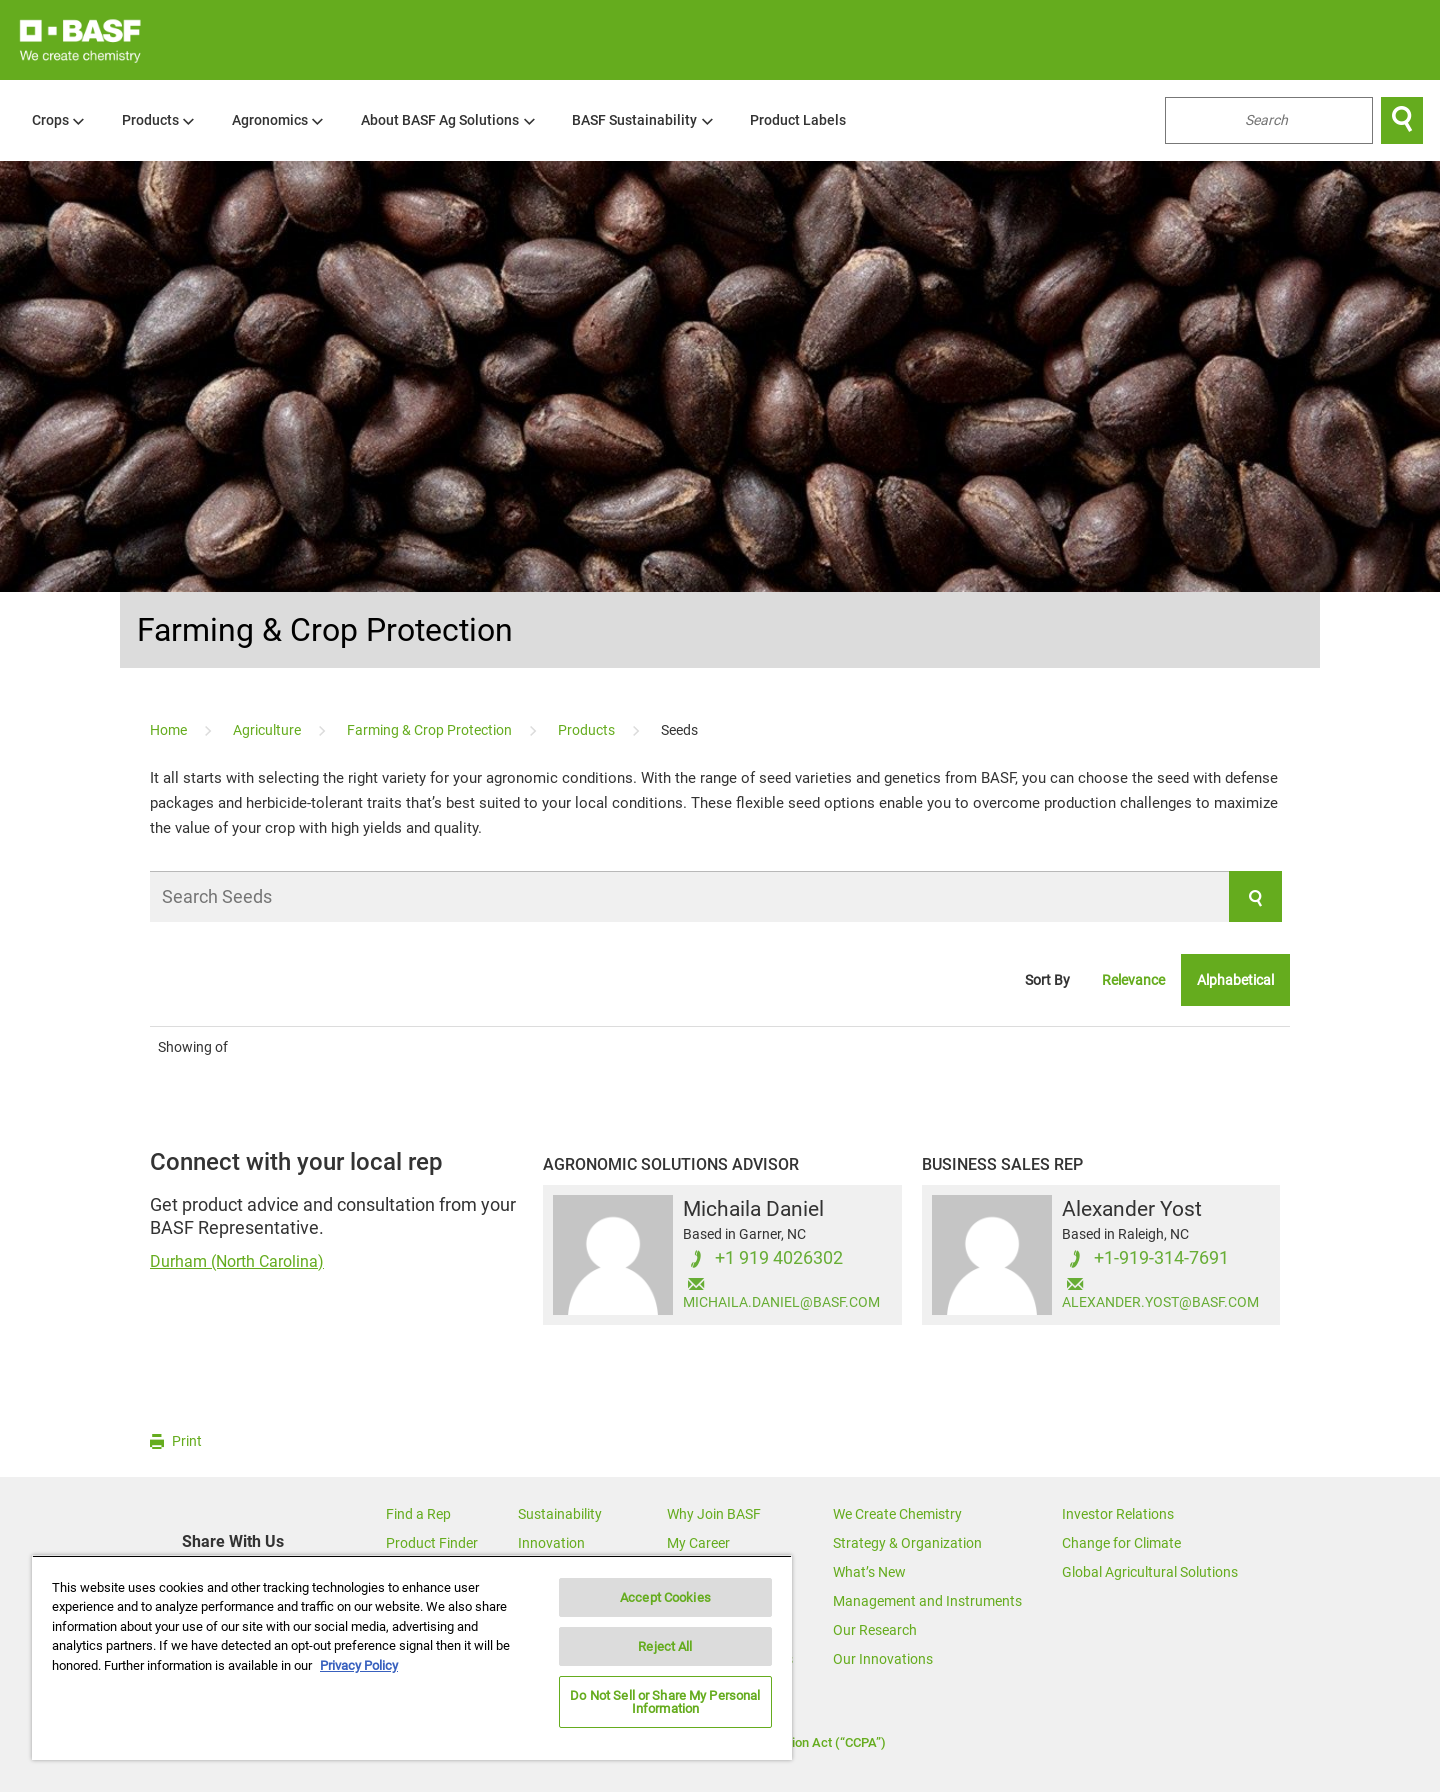 The image size is (1440, 1792). Describe the element at coordinates (588, 730) in the screenshot. I see `[Products]` at that location.